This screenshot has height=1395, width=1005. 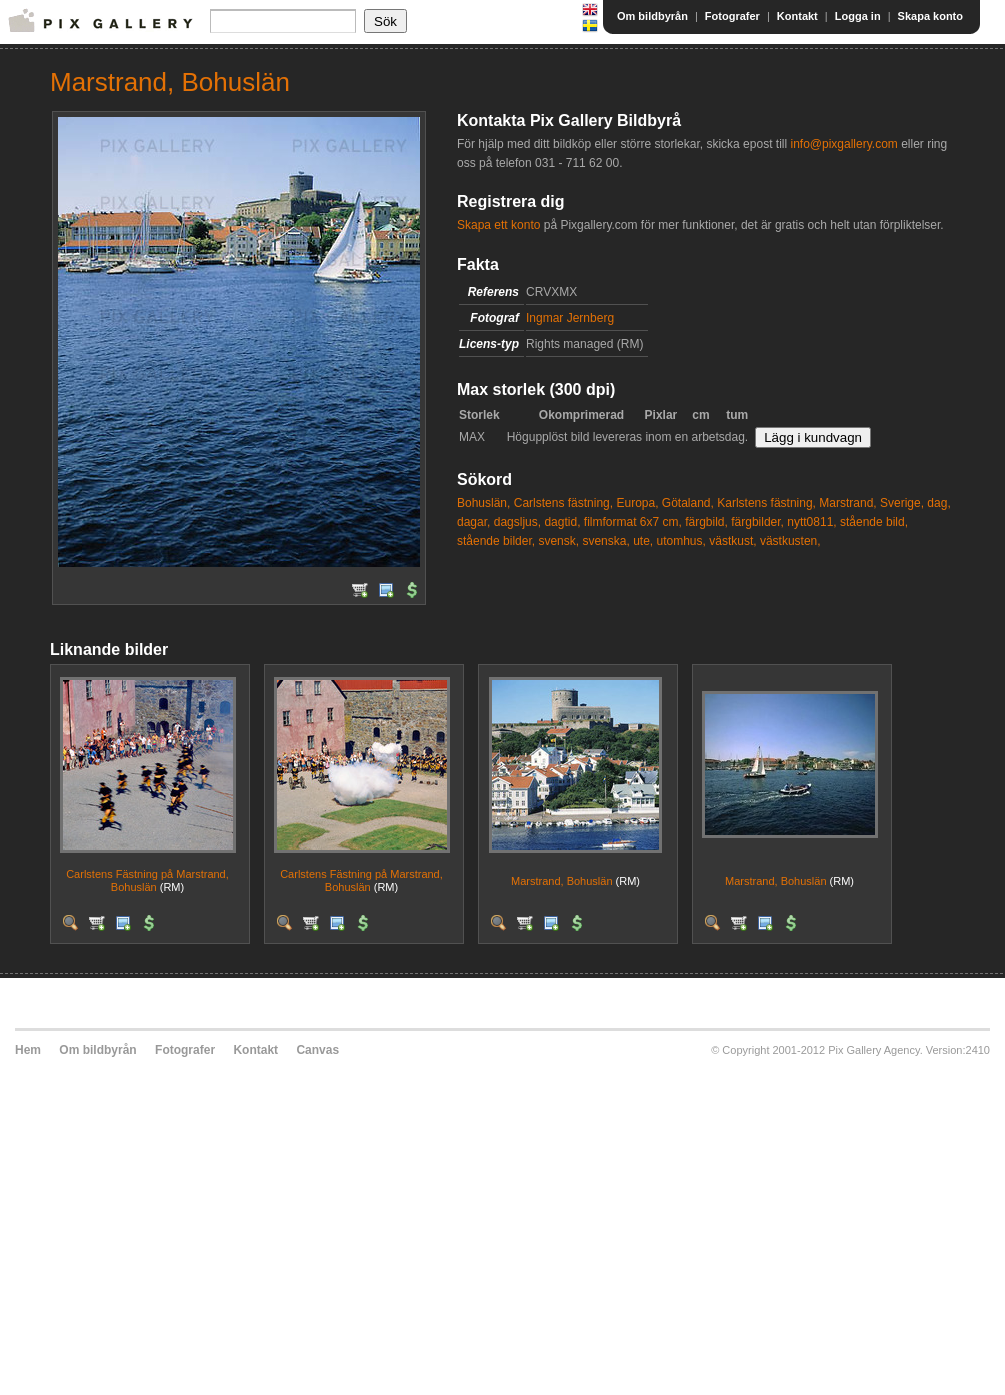 What do you see at coordinates (28, 1050) in the screenshot?
I see `Hem` at bounding box center [28, 1050].